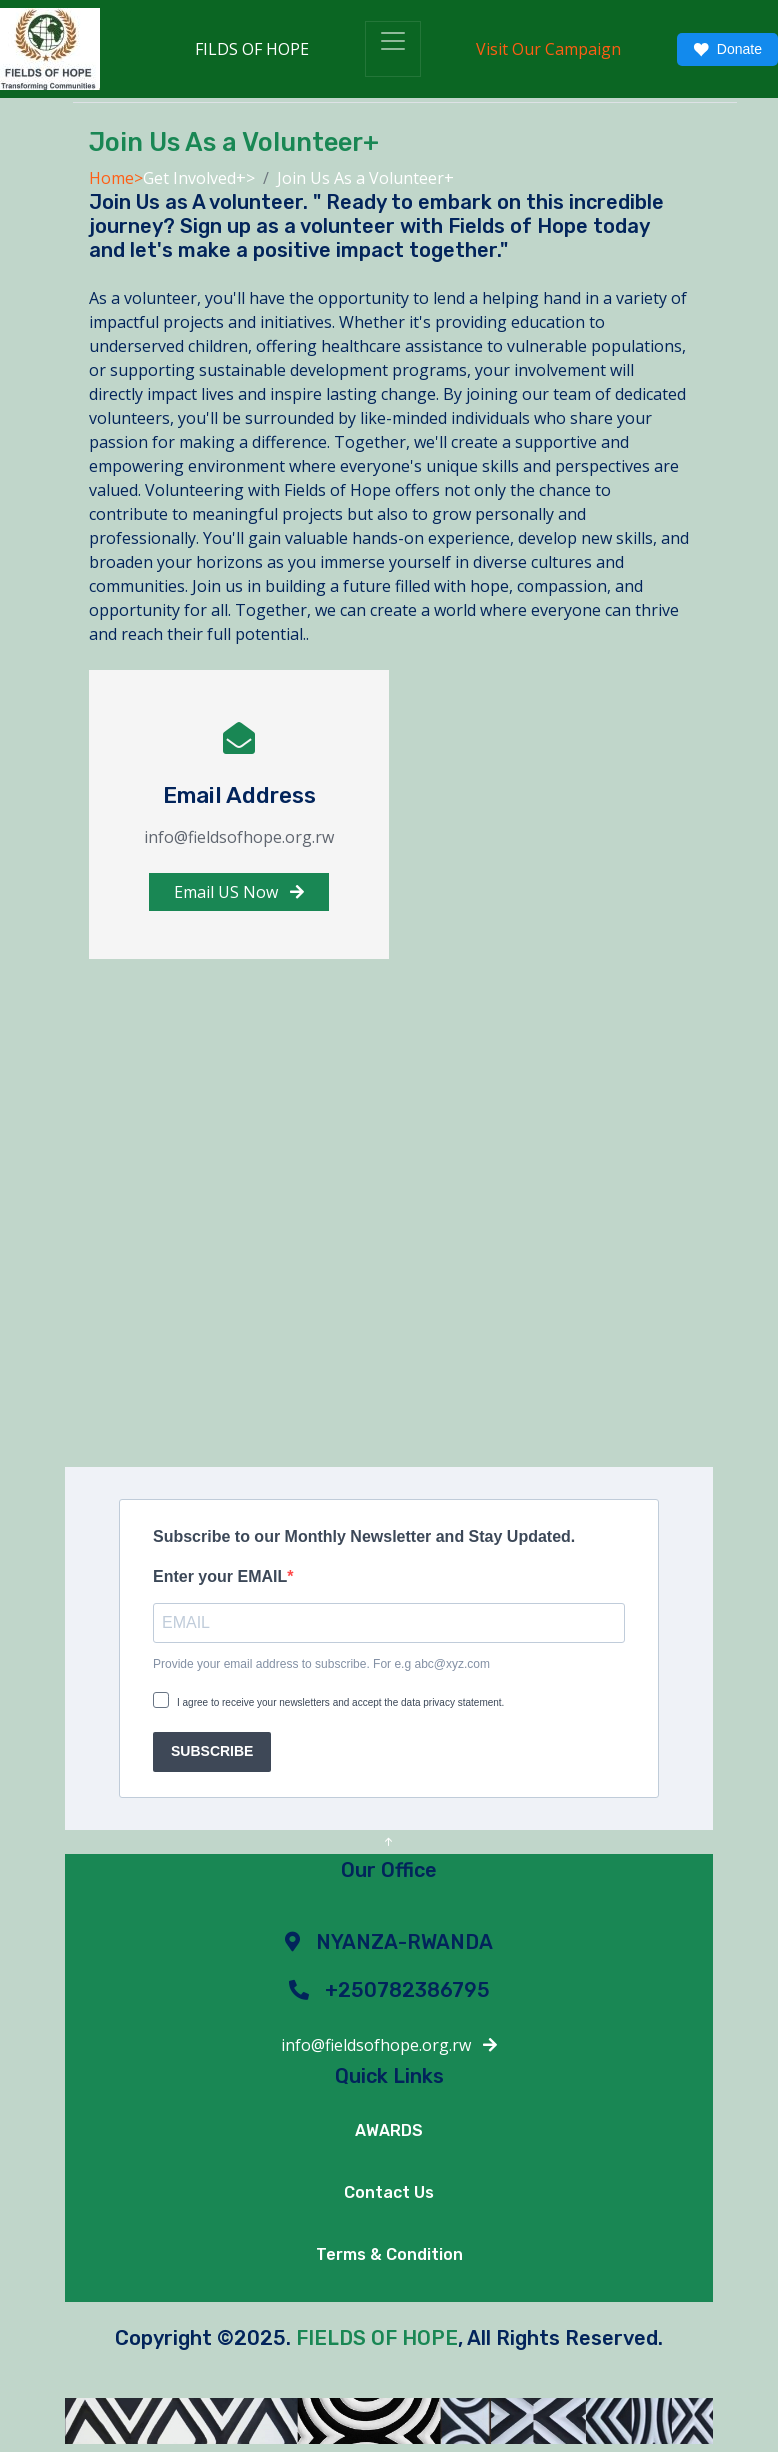  What do you see at coordinates (321, 1664) in the screenshot?
I see `Provide your email address to subscribe. For e.g abc@xyz.com` at bounding box center [321, 1664].